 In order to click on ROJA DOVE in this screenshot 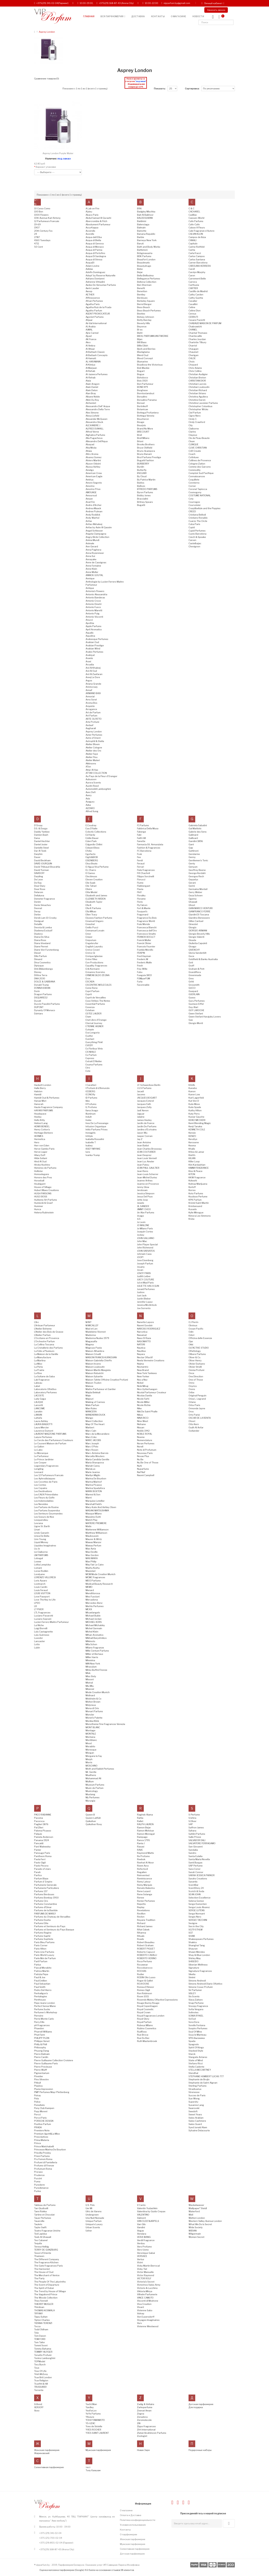, I will do `click(143, 1983)`.